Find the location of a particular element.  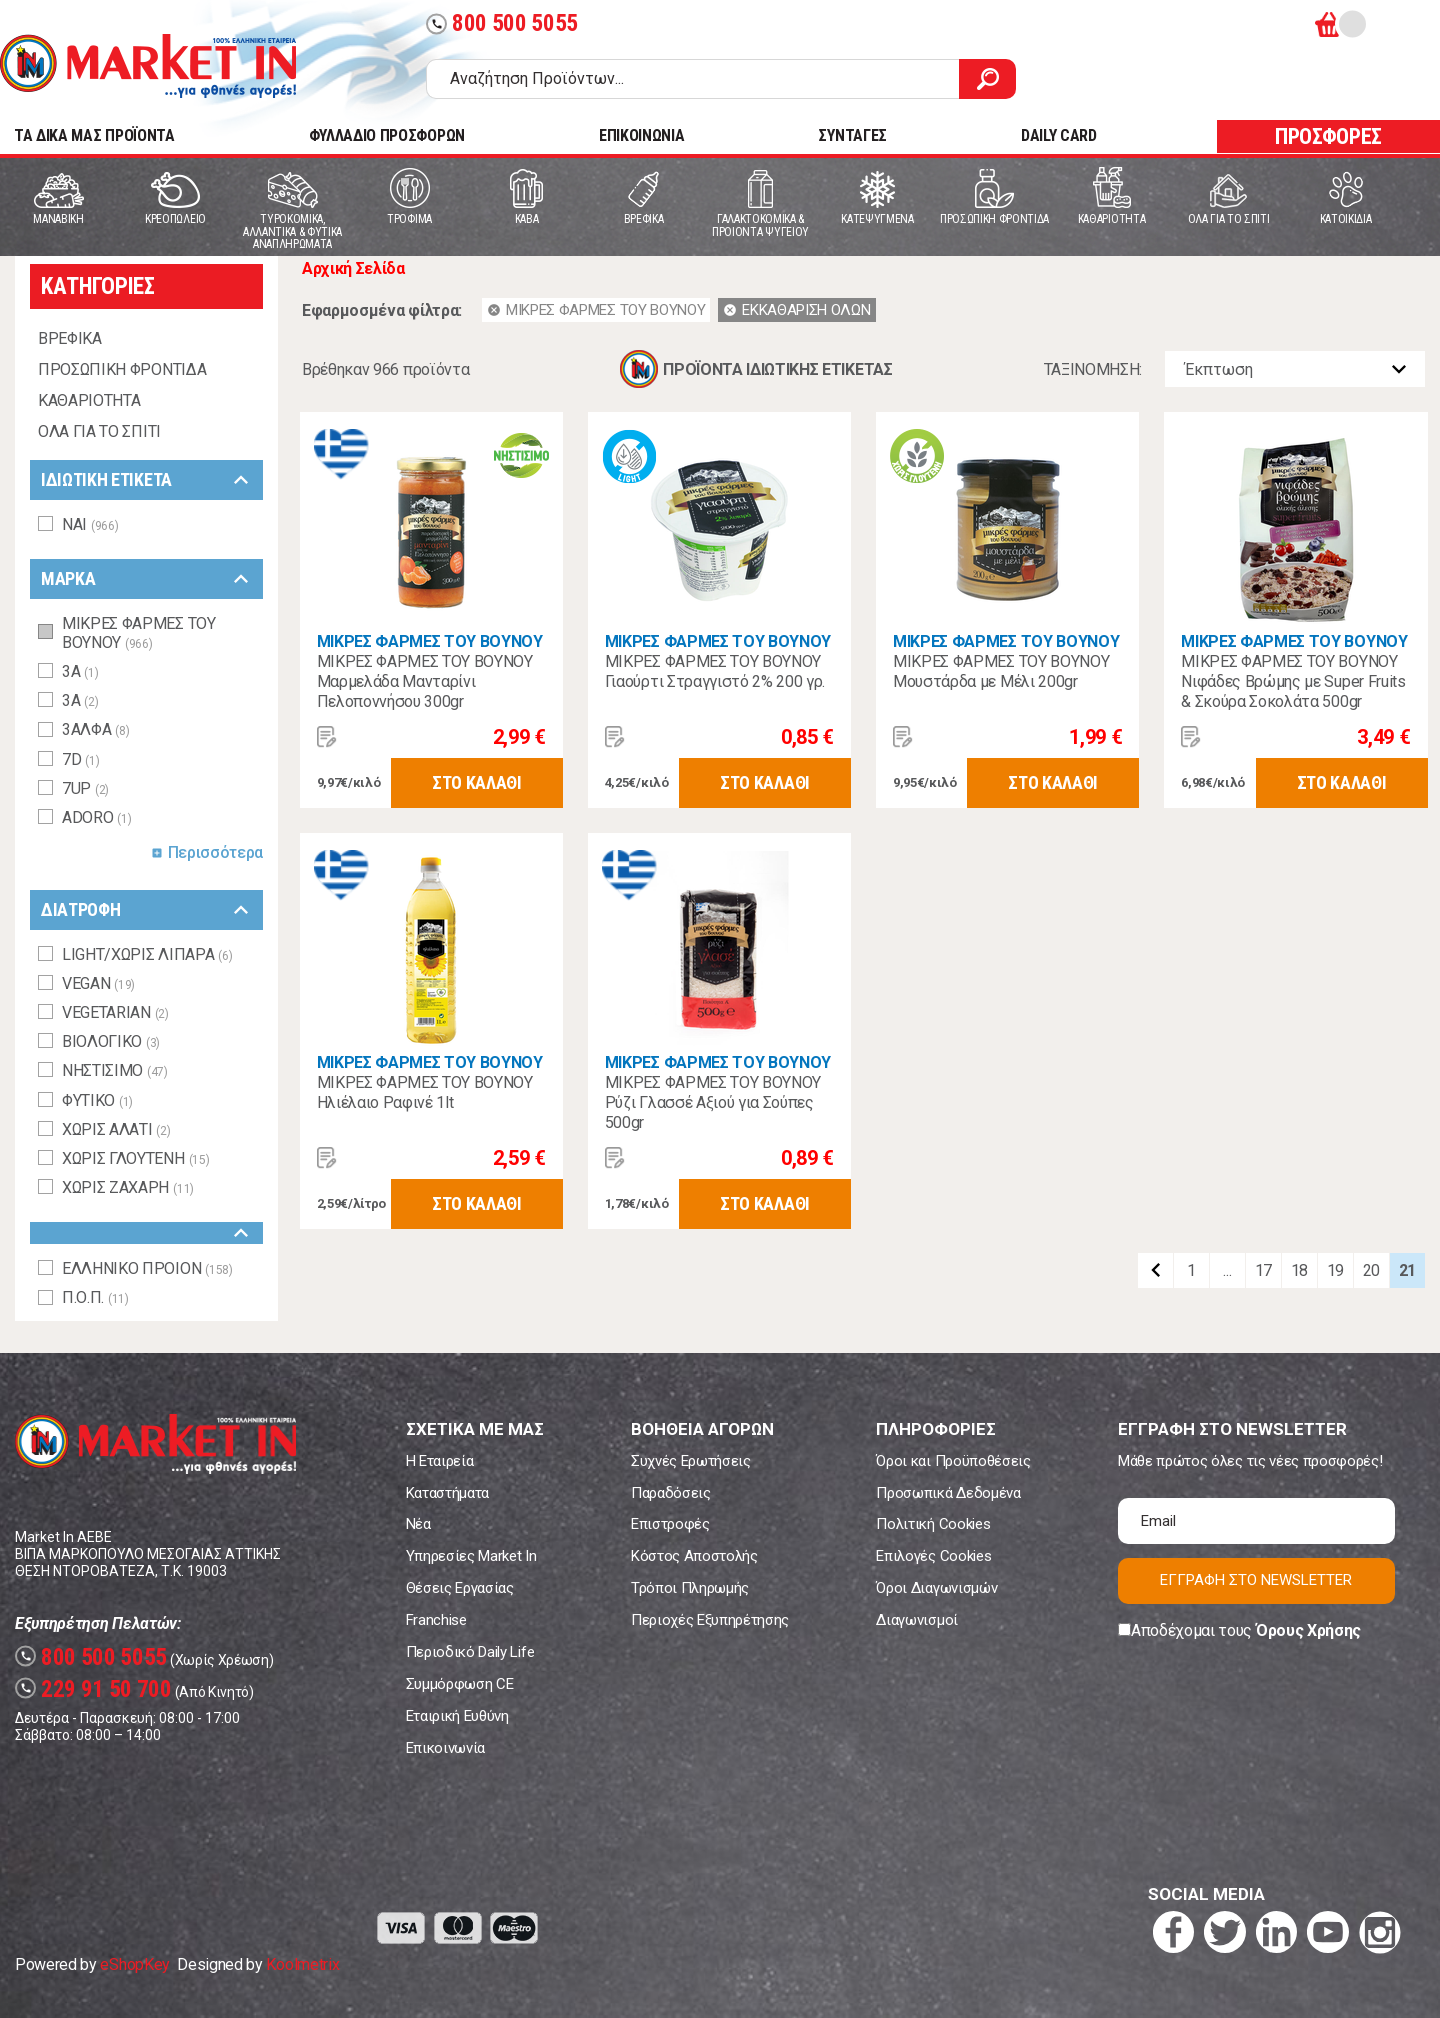

Πολιτική Cookies is located at coordinates (933, 1524).